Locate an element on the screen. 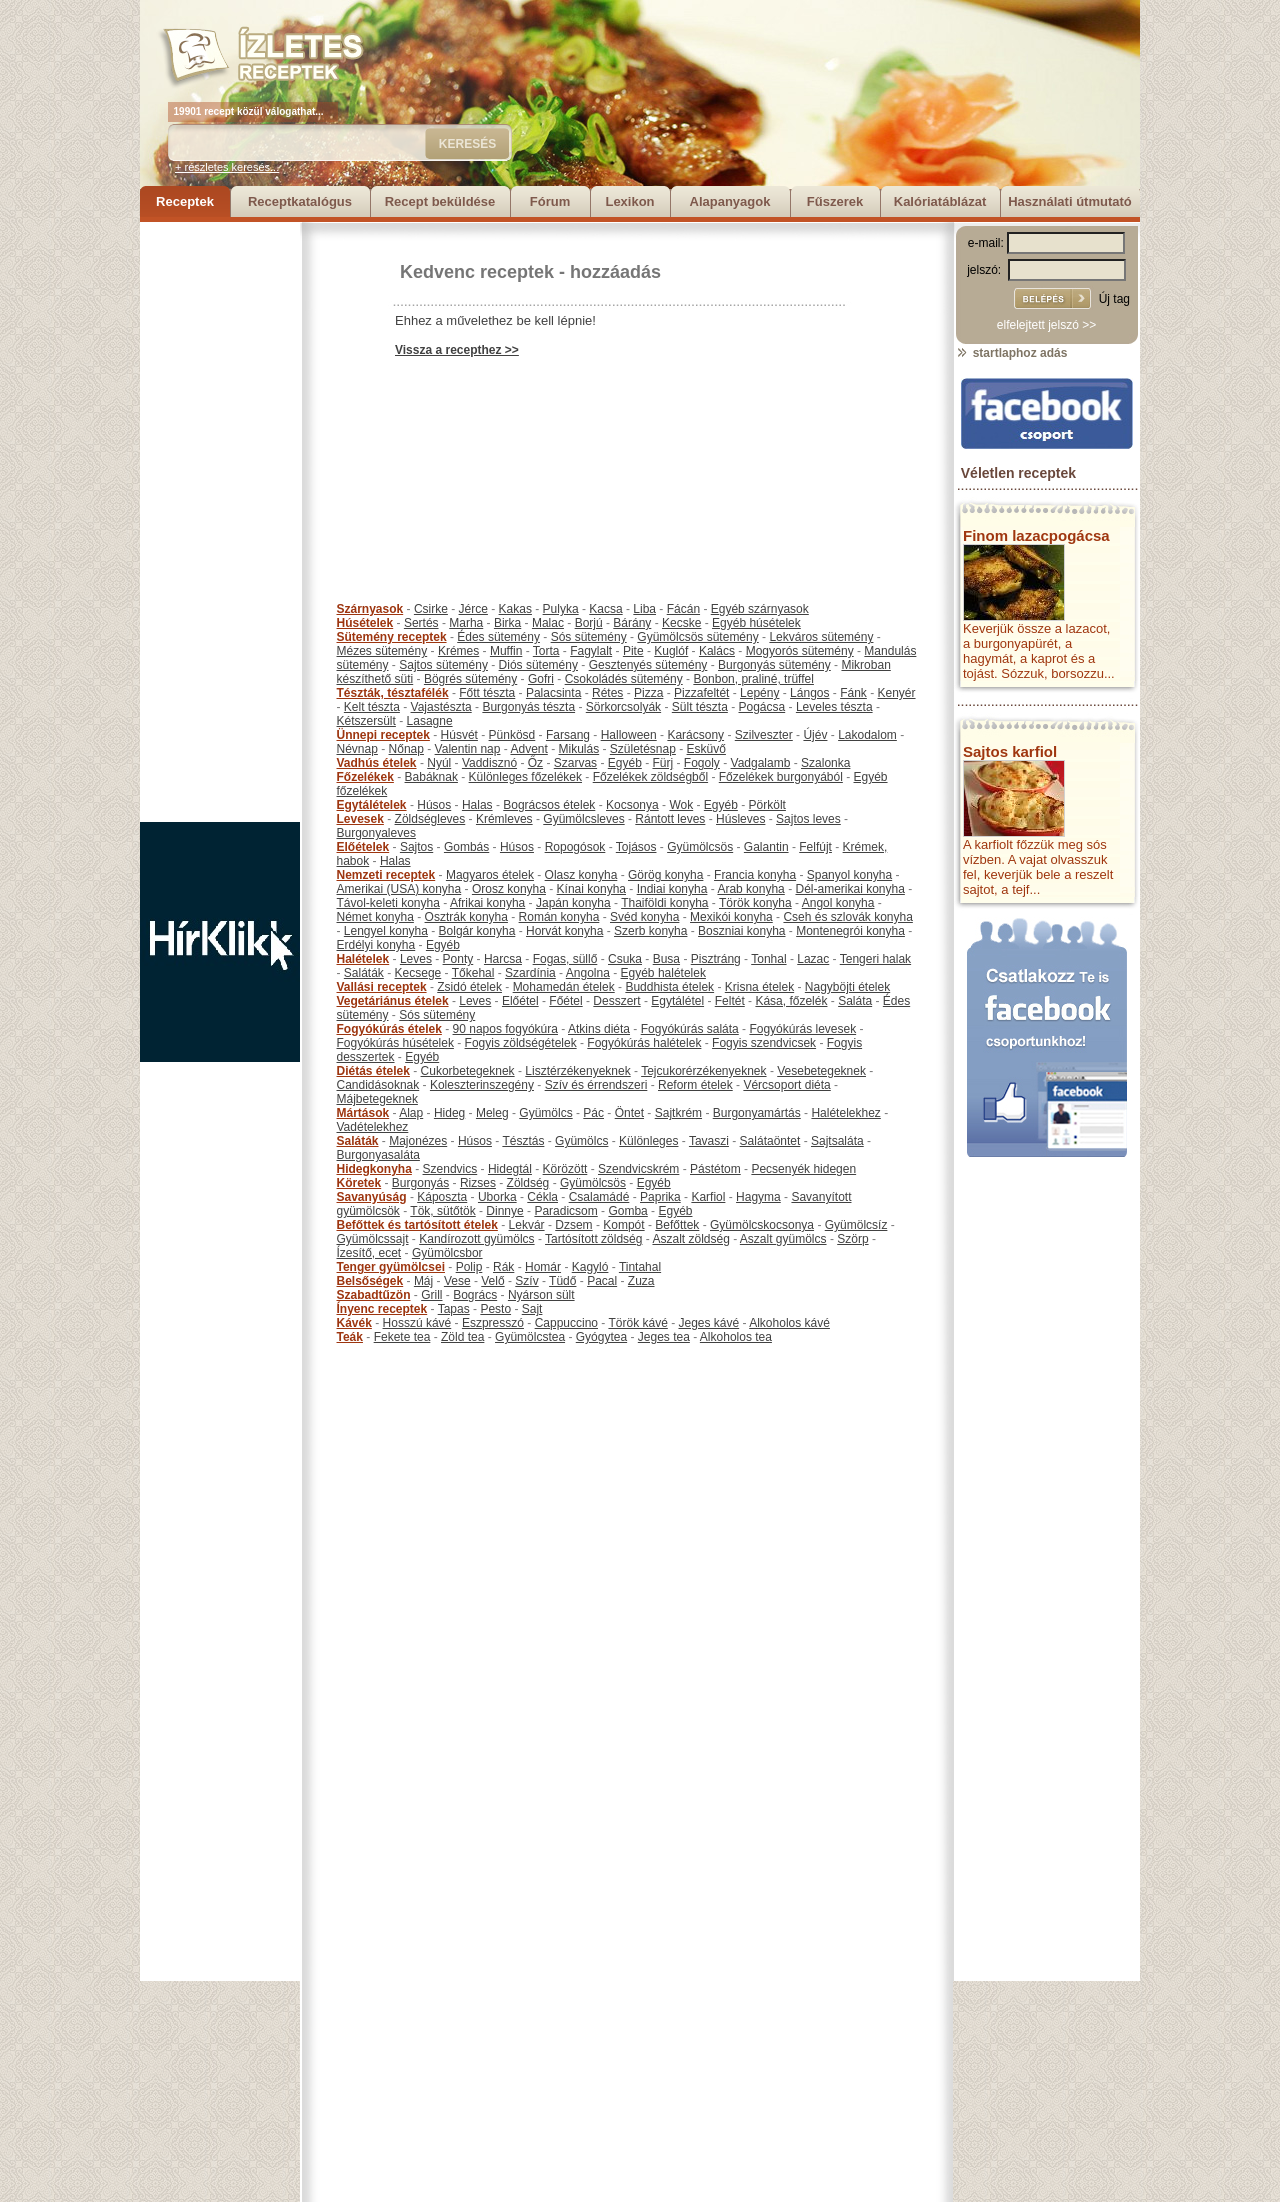 Image resolution: width=1280 pixels, height=2202 pixels. Vissza a recepthez >> is located at coordinates (457, 350).